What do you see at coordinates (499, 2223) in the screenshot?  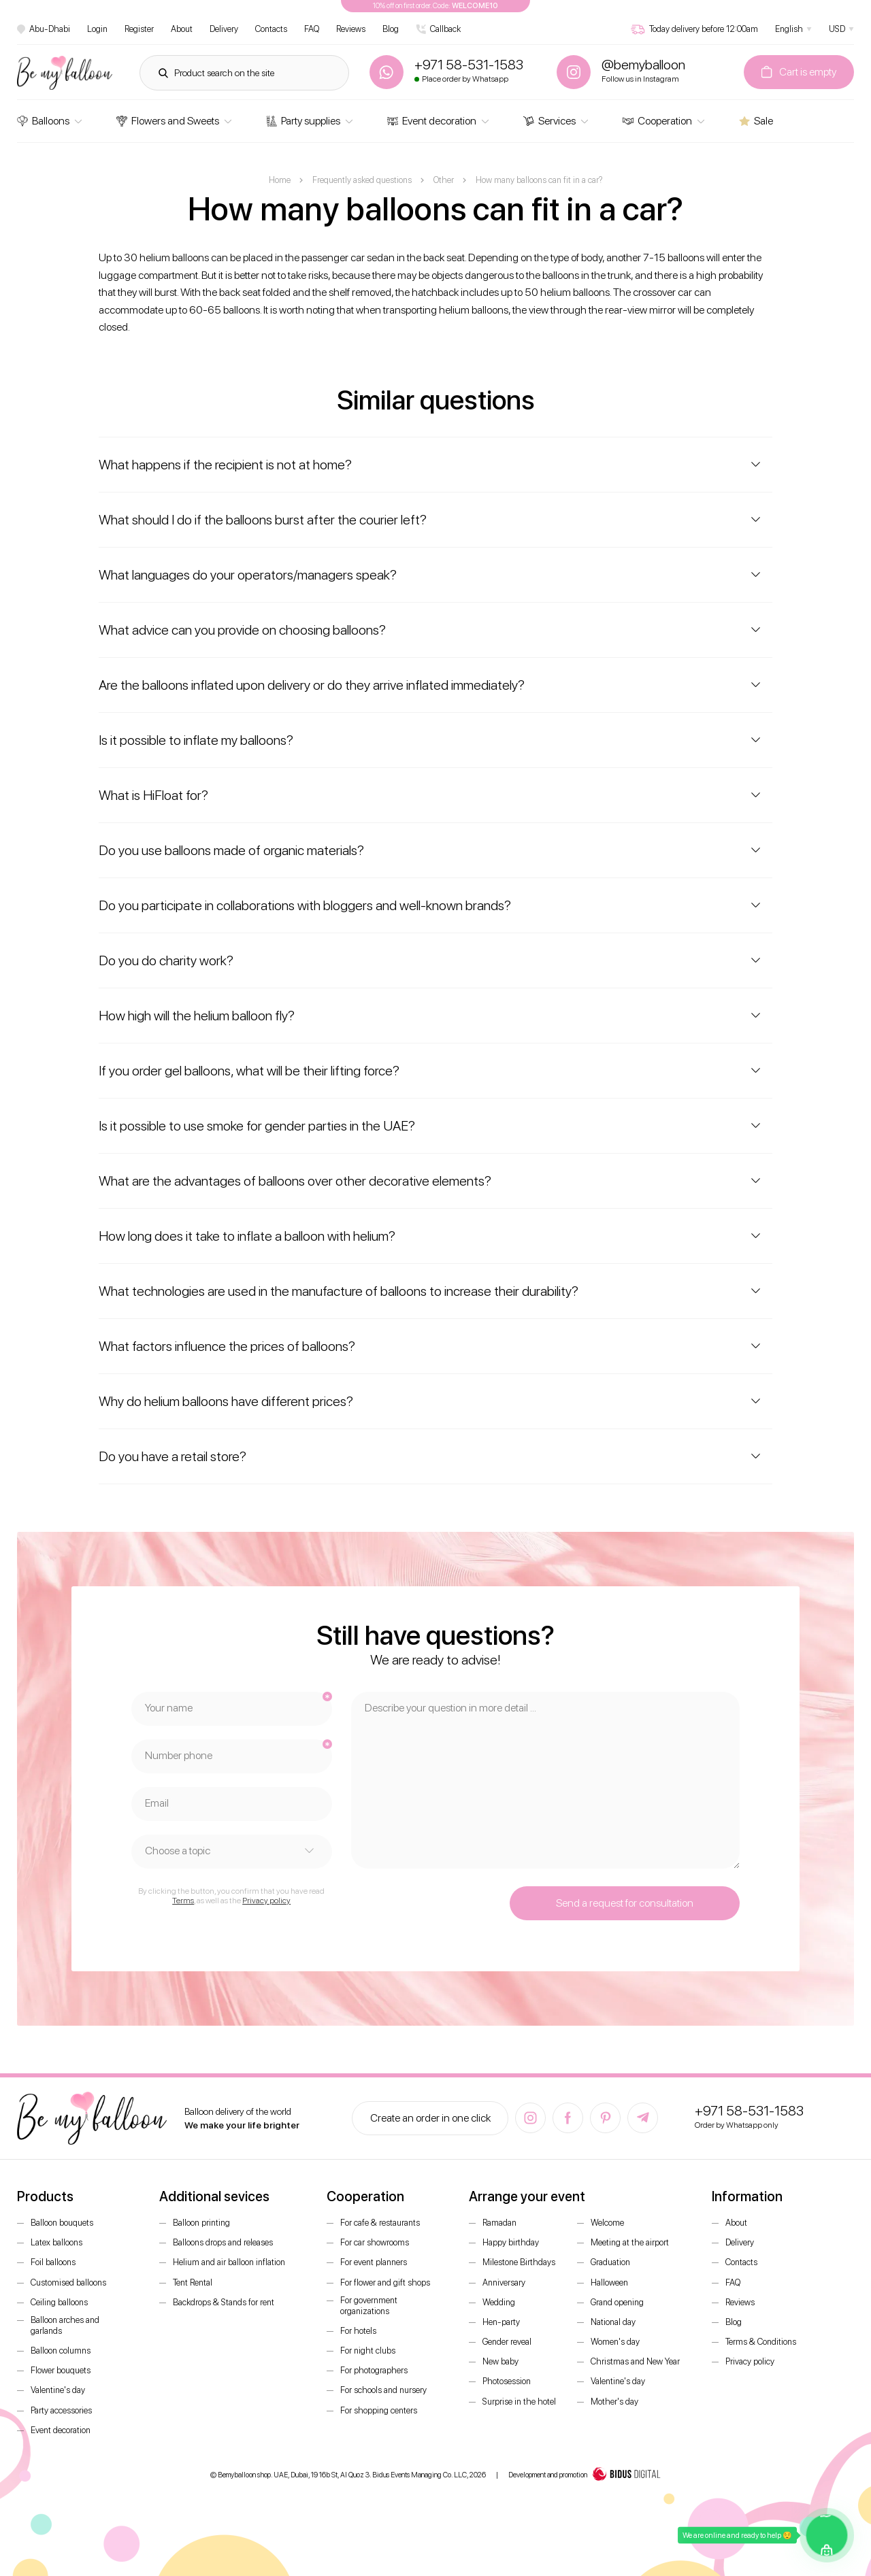 I see `Ramadan` at bounding box center [499, 2223].